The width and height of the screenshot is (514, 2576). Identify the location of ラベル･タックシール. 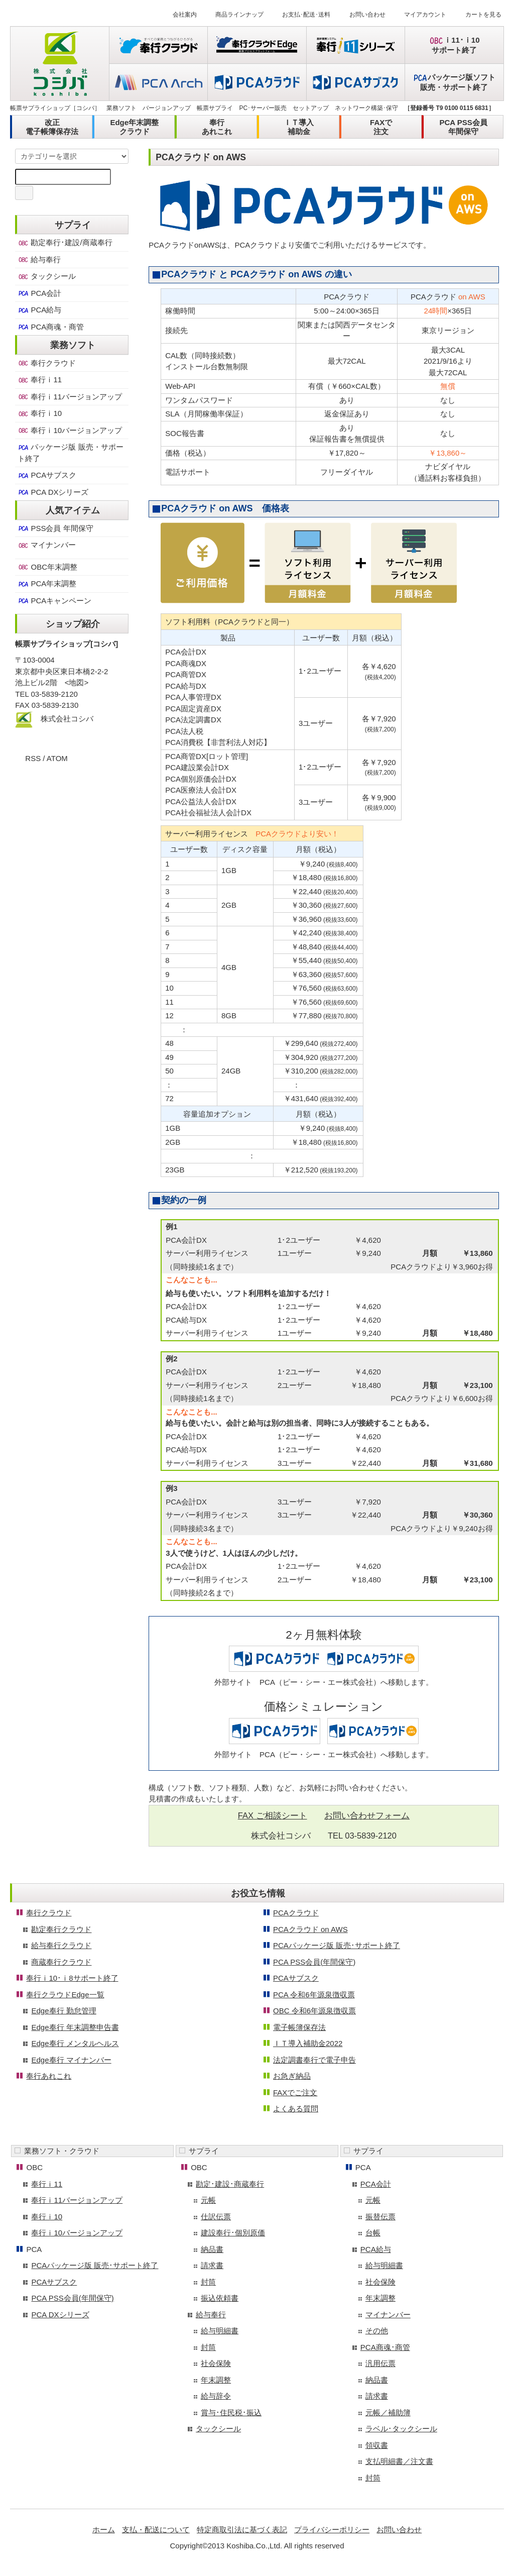
(401, 2428).